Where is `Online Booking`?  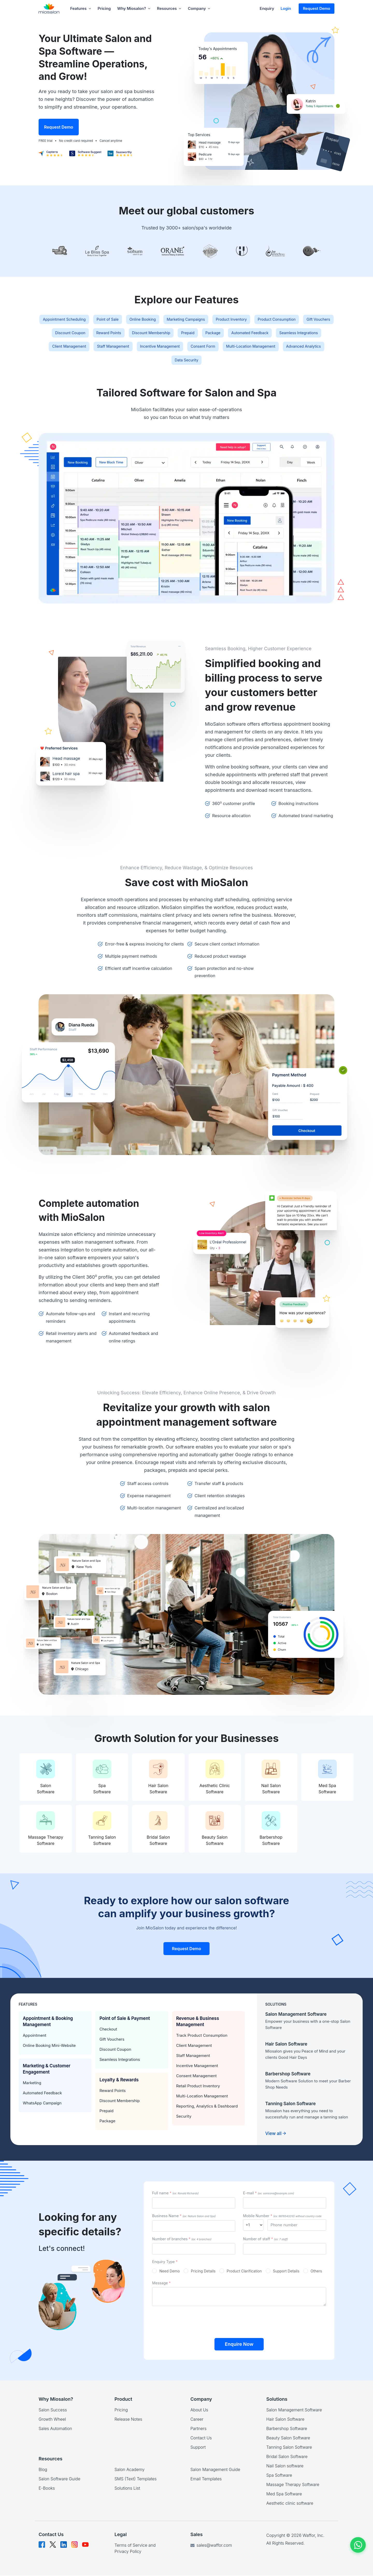
Online Booking is located at coordinates (184, 319).